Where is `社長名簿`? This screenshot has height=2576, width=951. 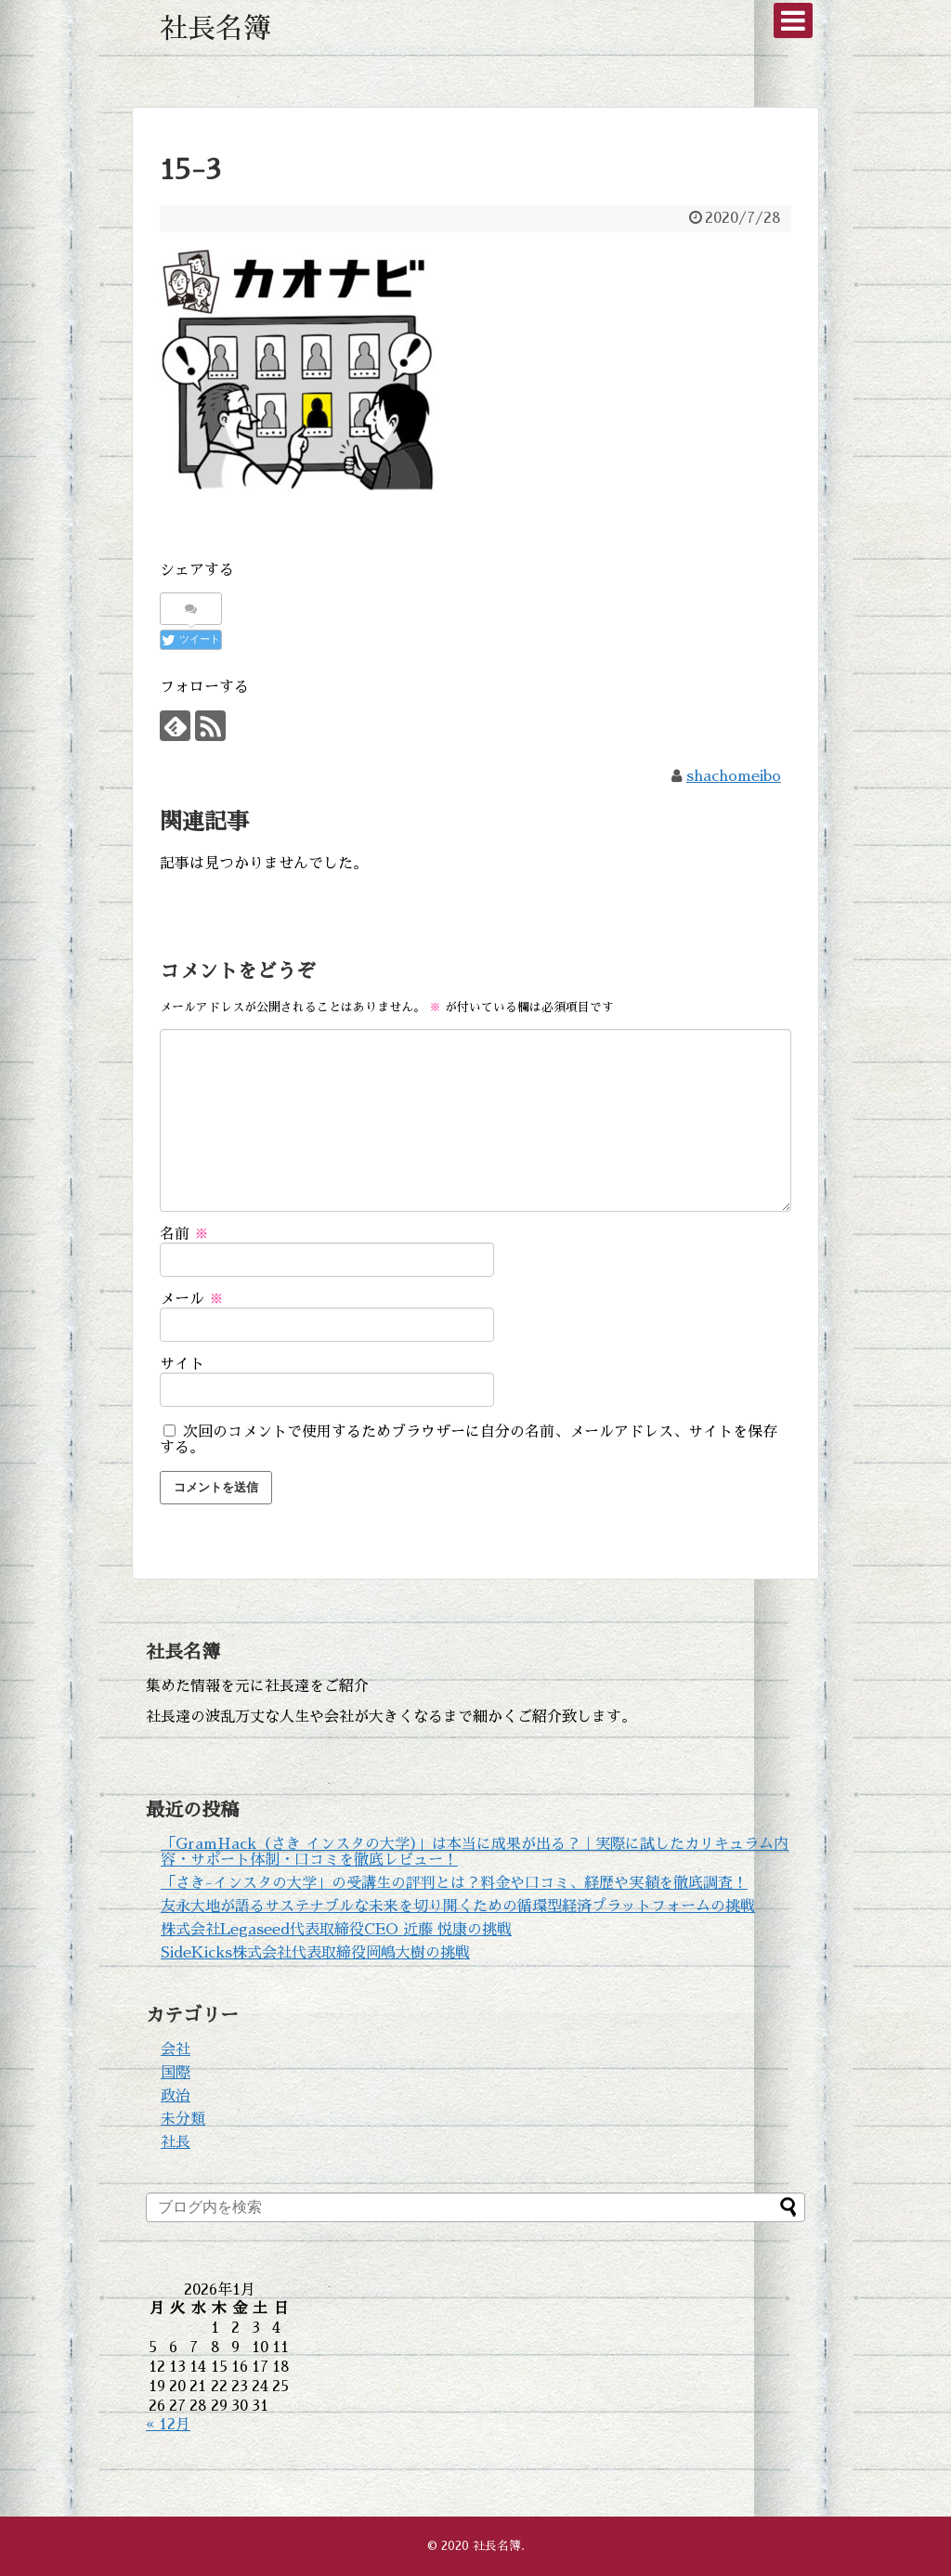
社長名簿 is located at coordinates (215, 29).